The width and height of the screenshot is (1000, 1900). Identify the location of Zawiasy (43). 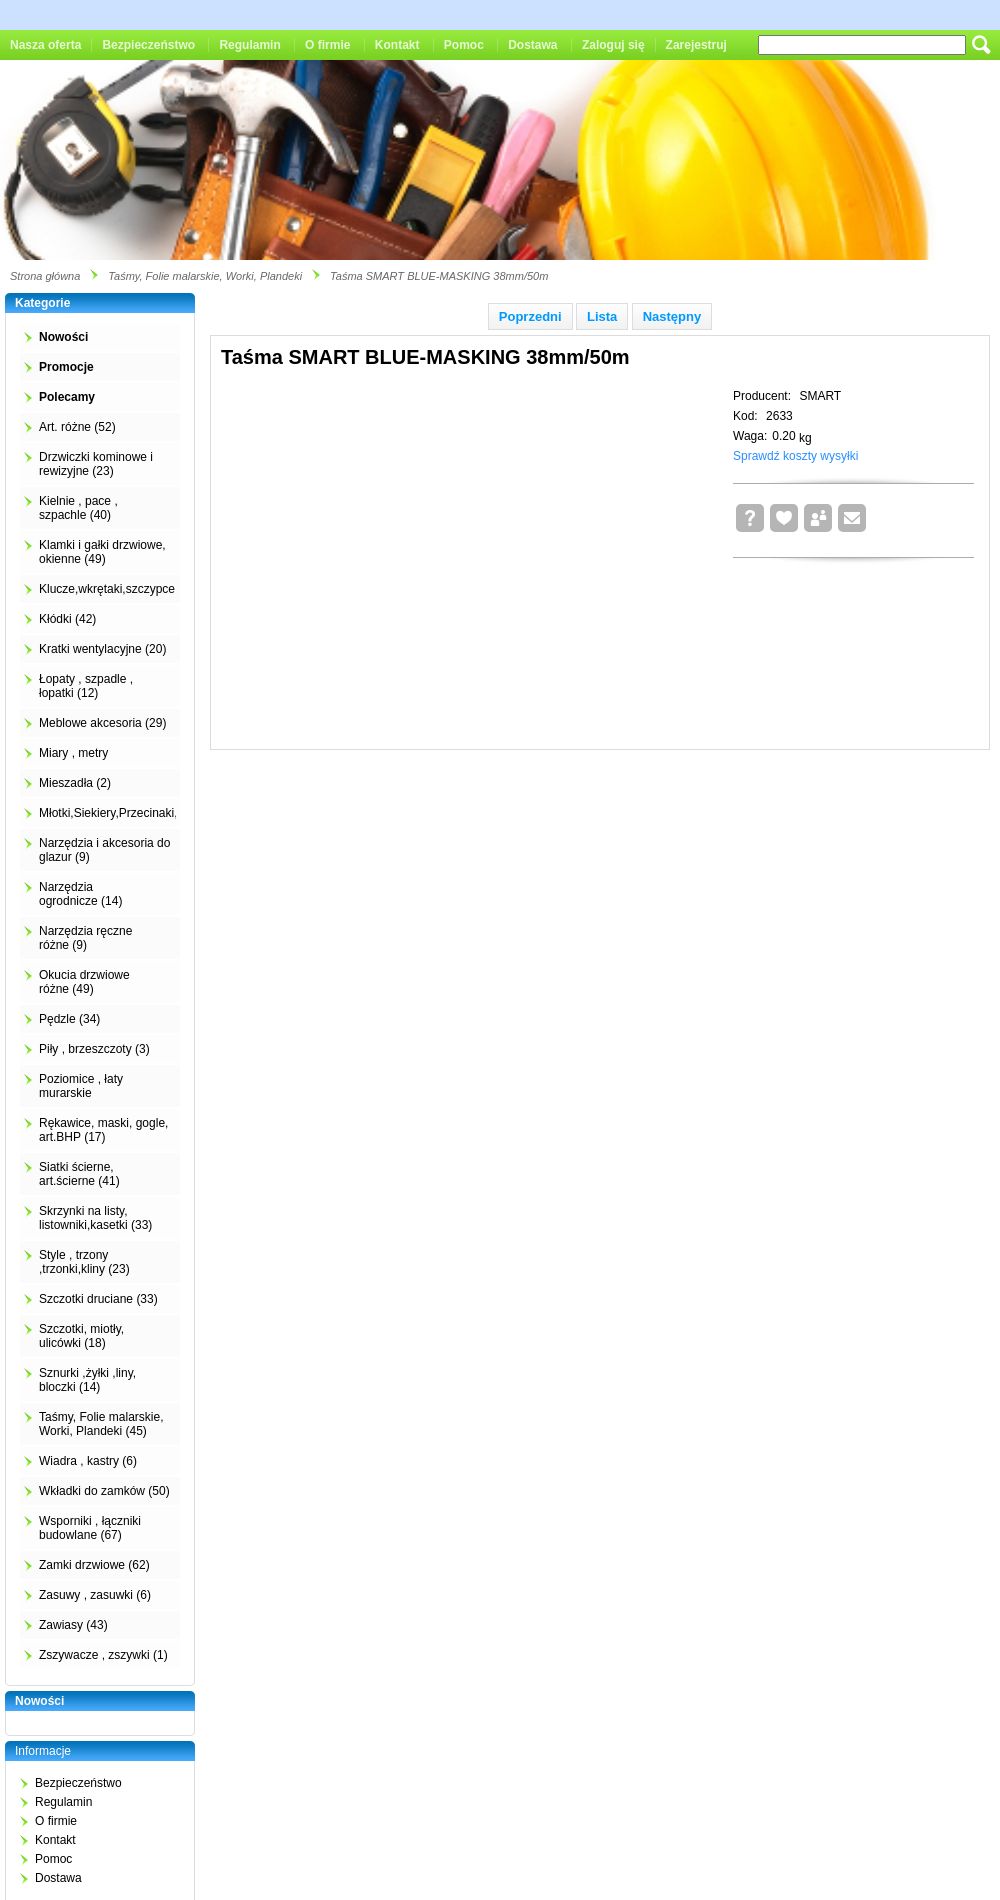
(73, 1625).